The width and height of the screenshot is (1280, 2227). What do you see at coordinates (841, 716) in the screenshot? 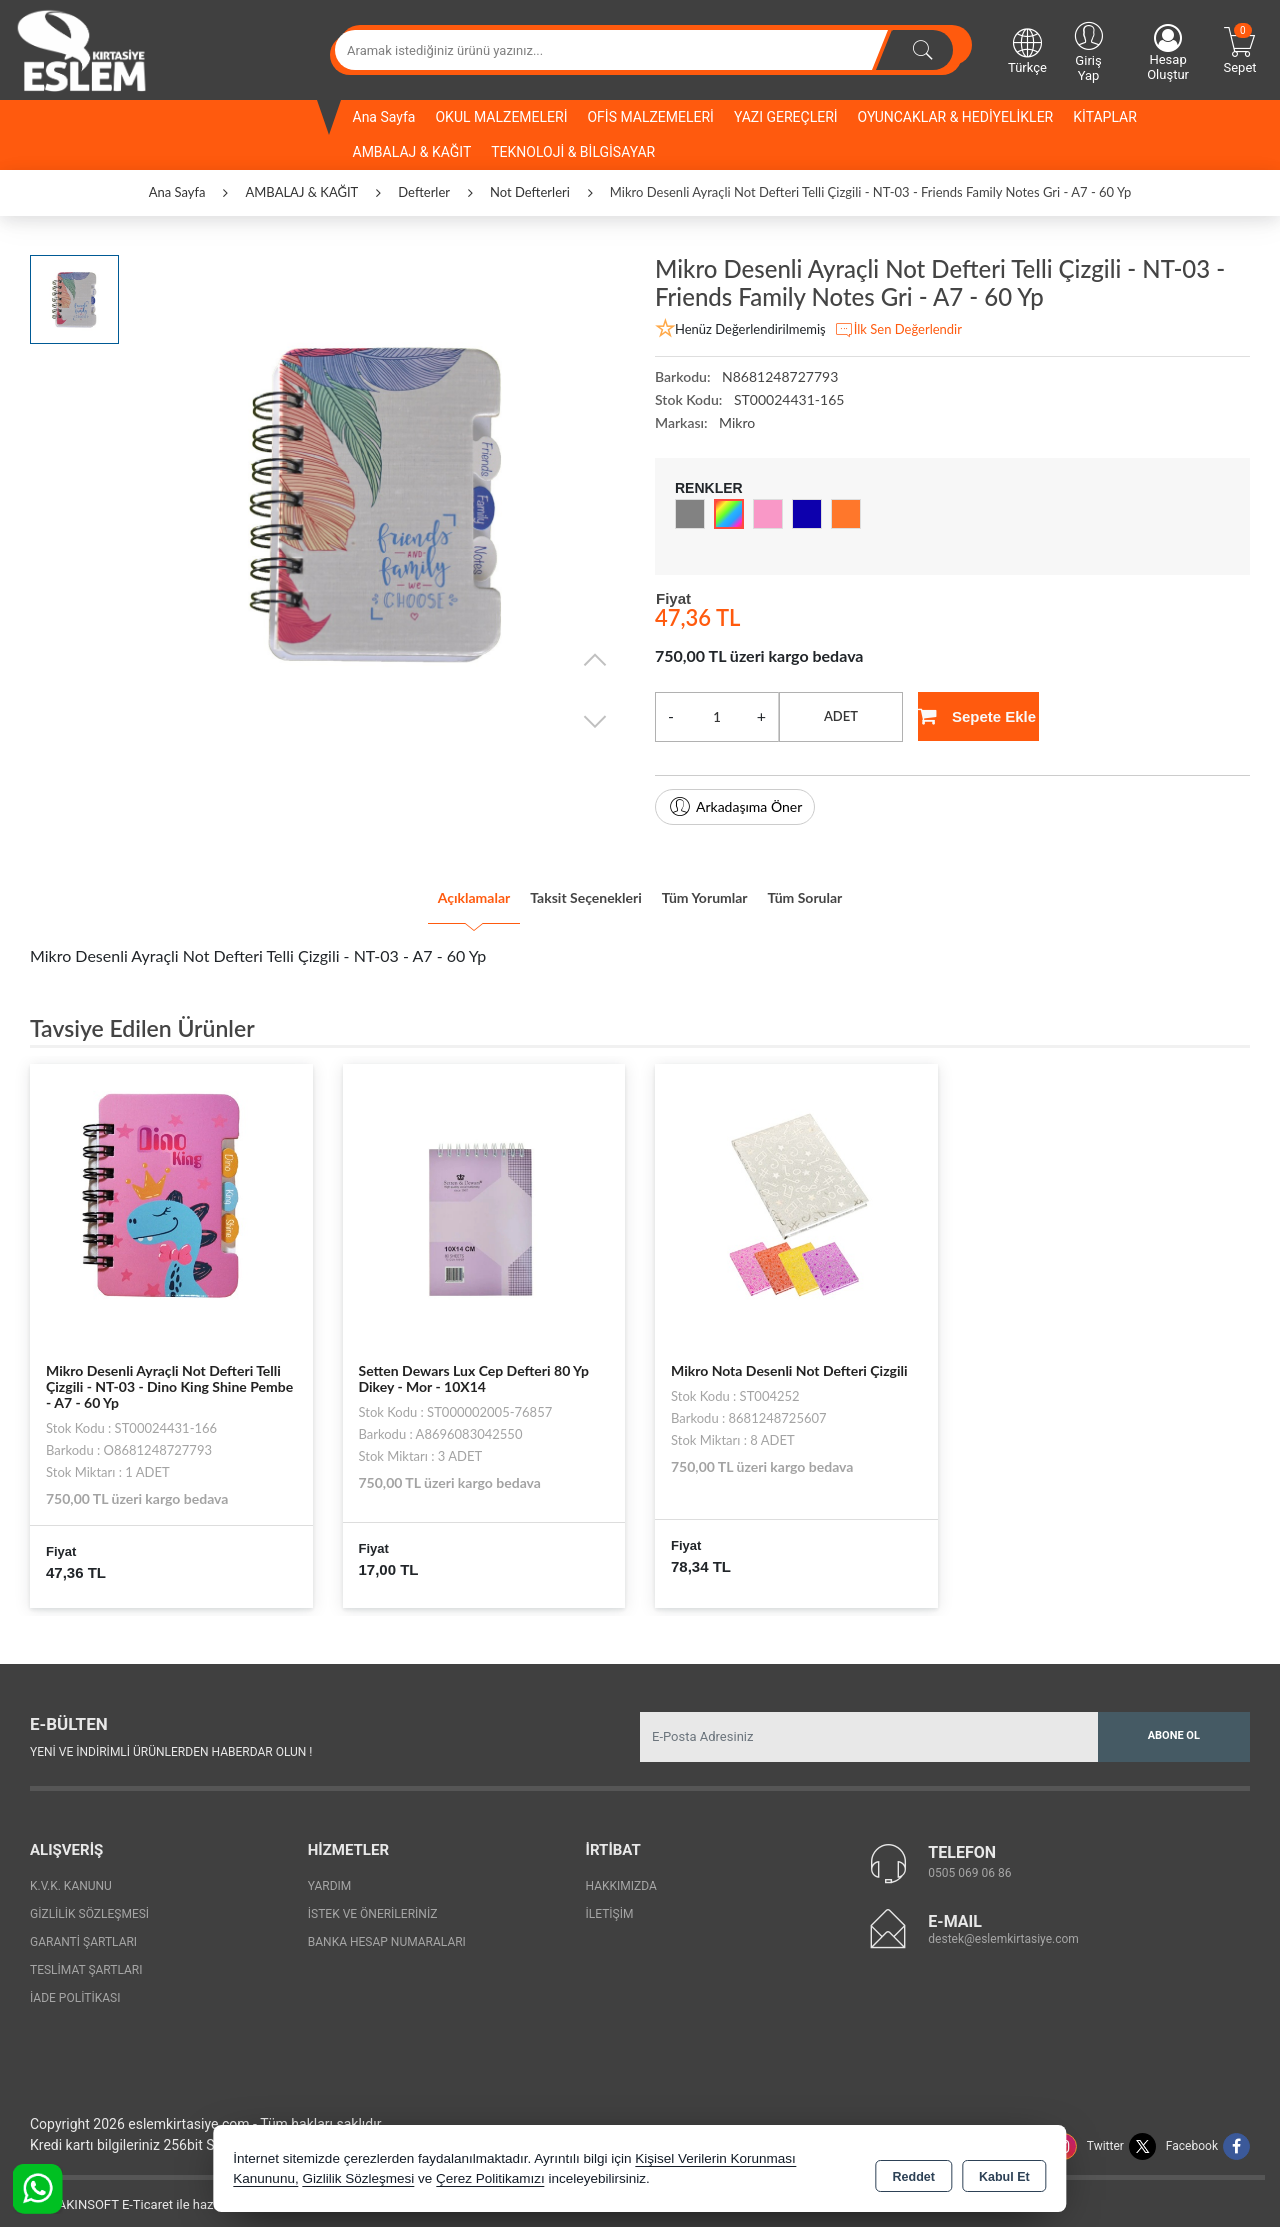
I see `ADET` at bounding box center [841, 716].